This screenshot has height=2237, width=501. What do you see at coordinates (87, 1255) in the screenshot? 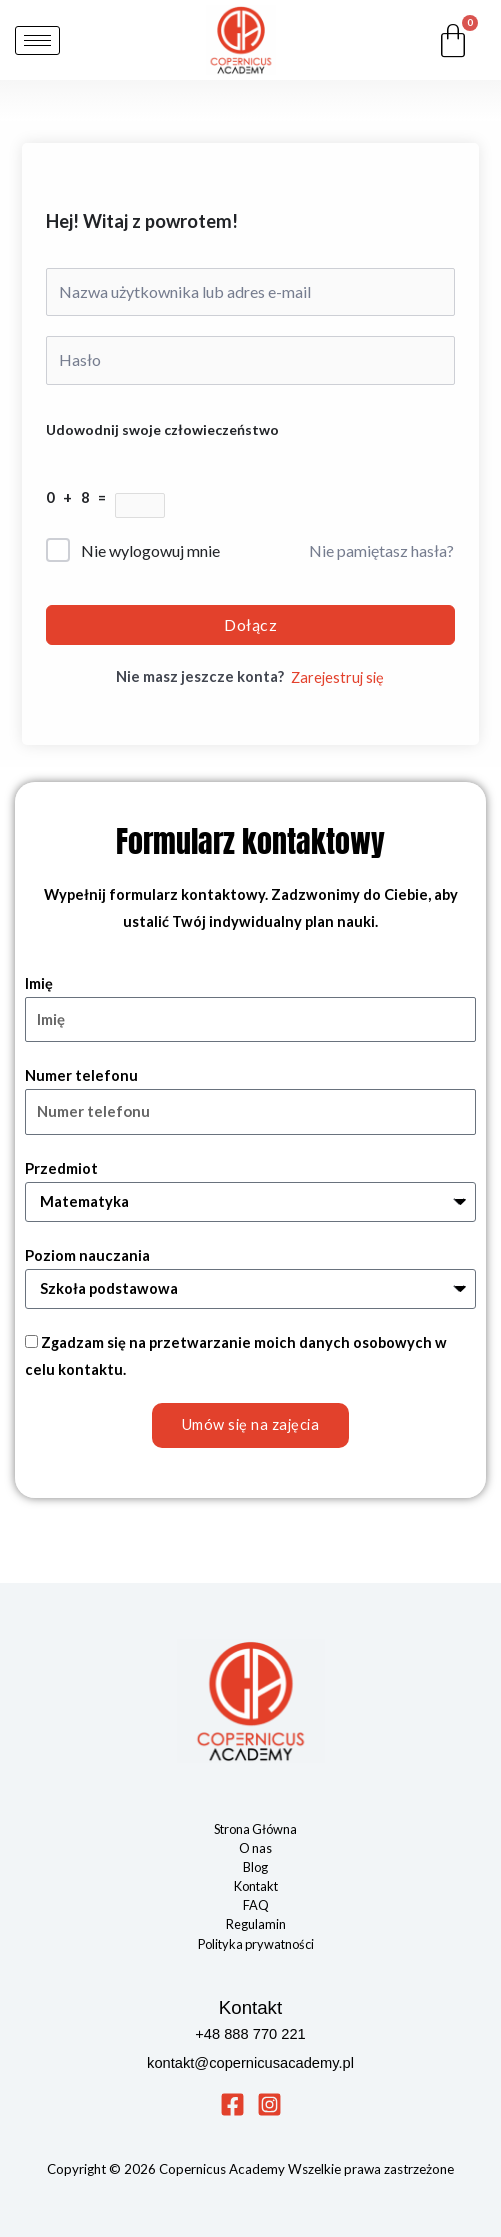
I see `Poziom nauczania` at bounding box center [87, 1255].